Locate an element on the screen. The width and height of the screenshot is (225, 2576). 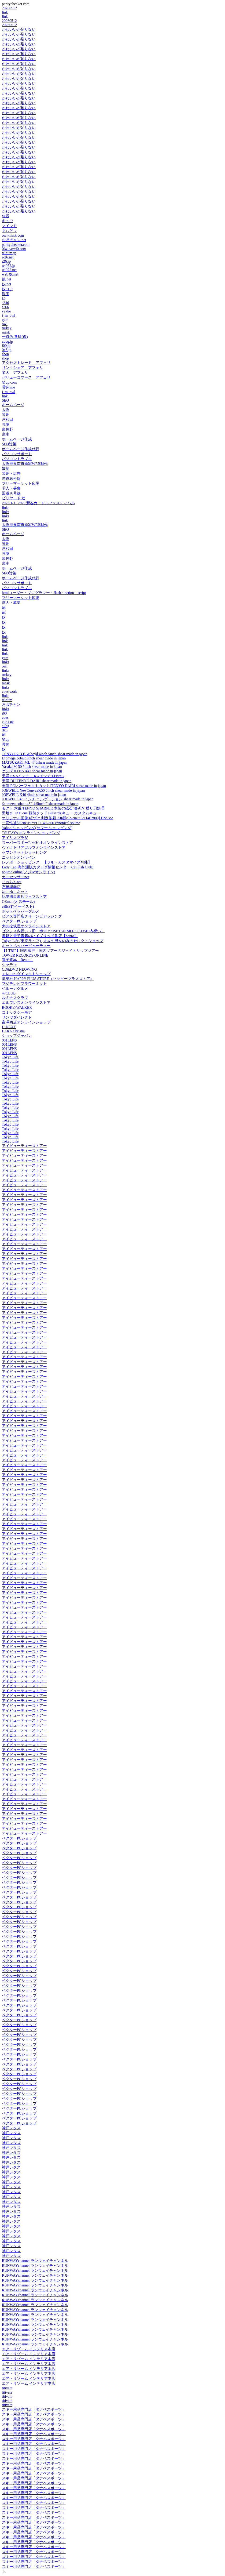
奴コア is located at coordinates (7, 289).